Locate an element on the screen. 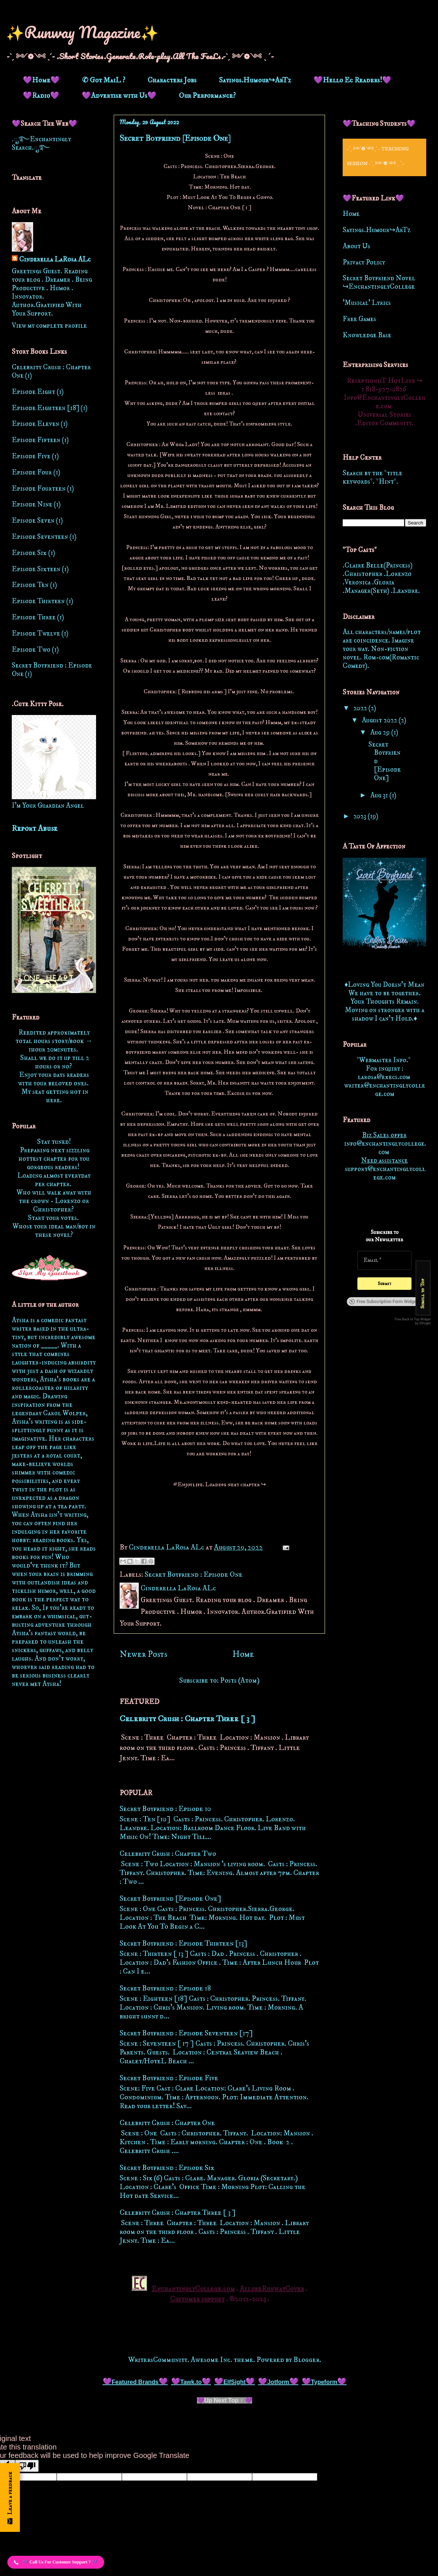  Episode Two is located at coordinates (31, 649).